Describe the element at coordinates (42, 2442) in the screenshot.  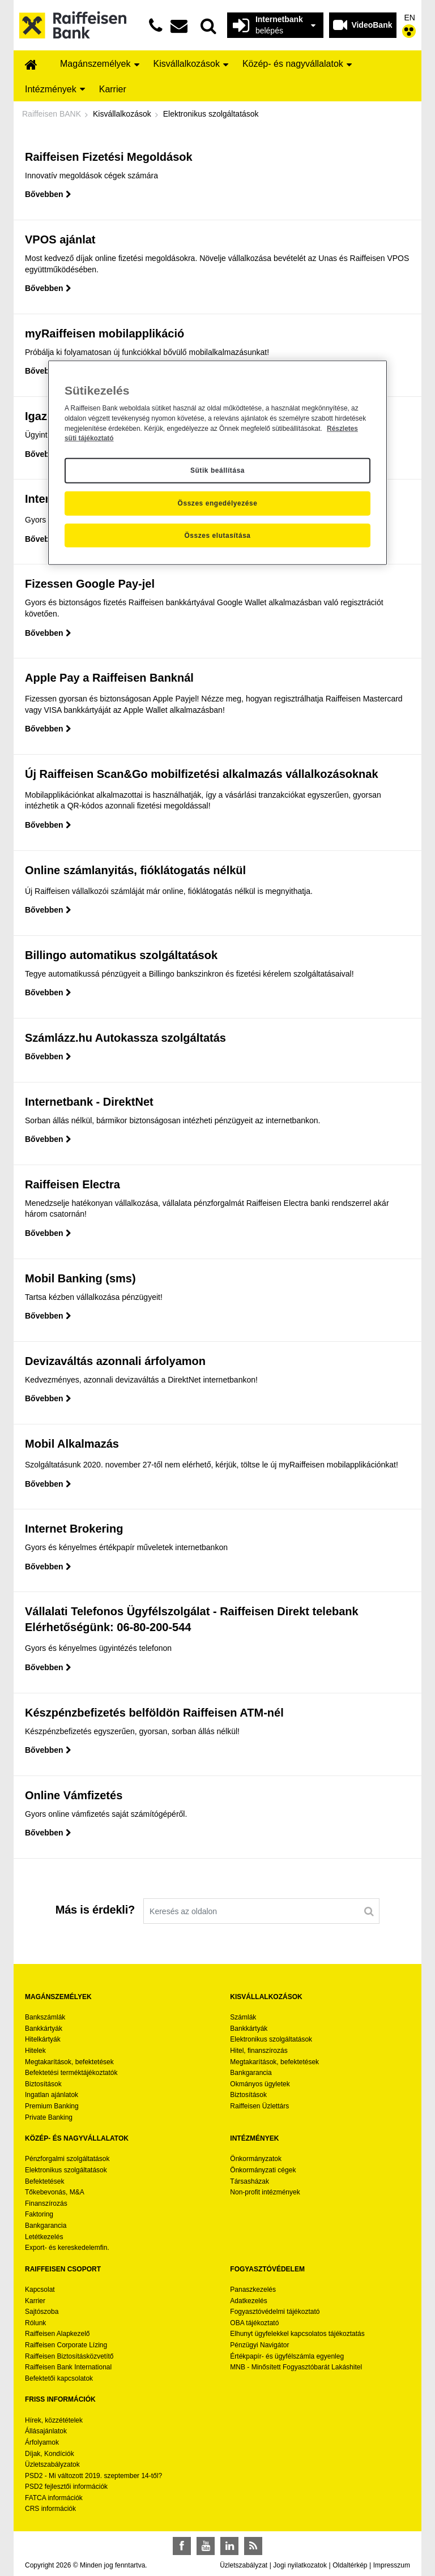
I see `Árfolyamok` at that location.